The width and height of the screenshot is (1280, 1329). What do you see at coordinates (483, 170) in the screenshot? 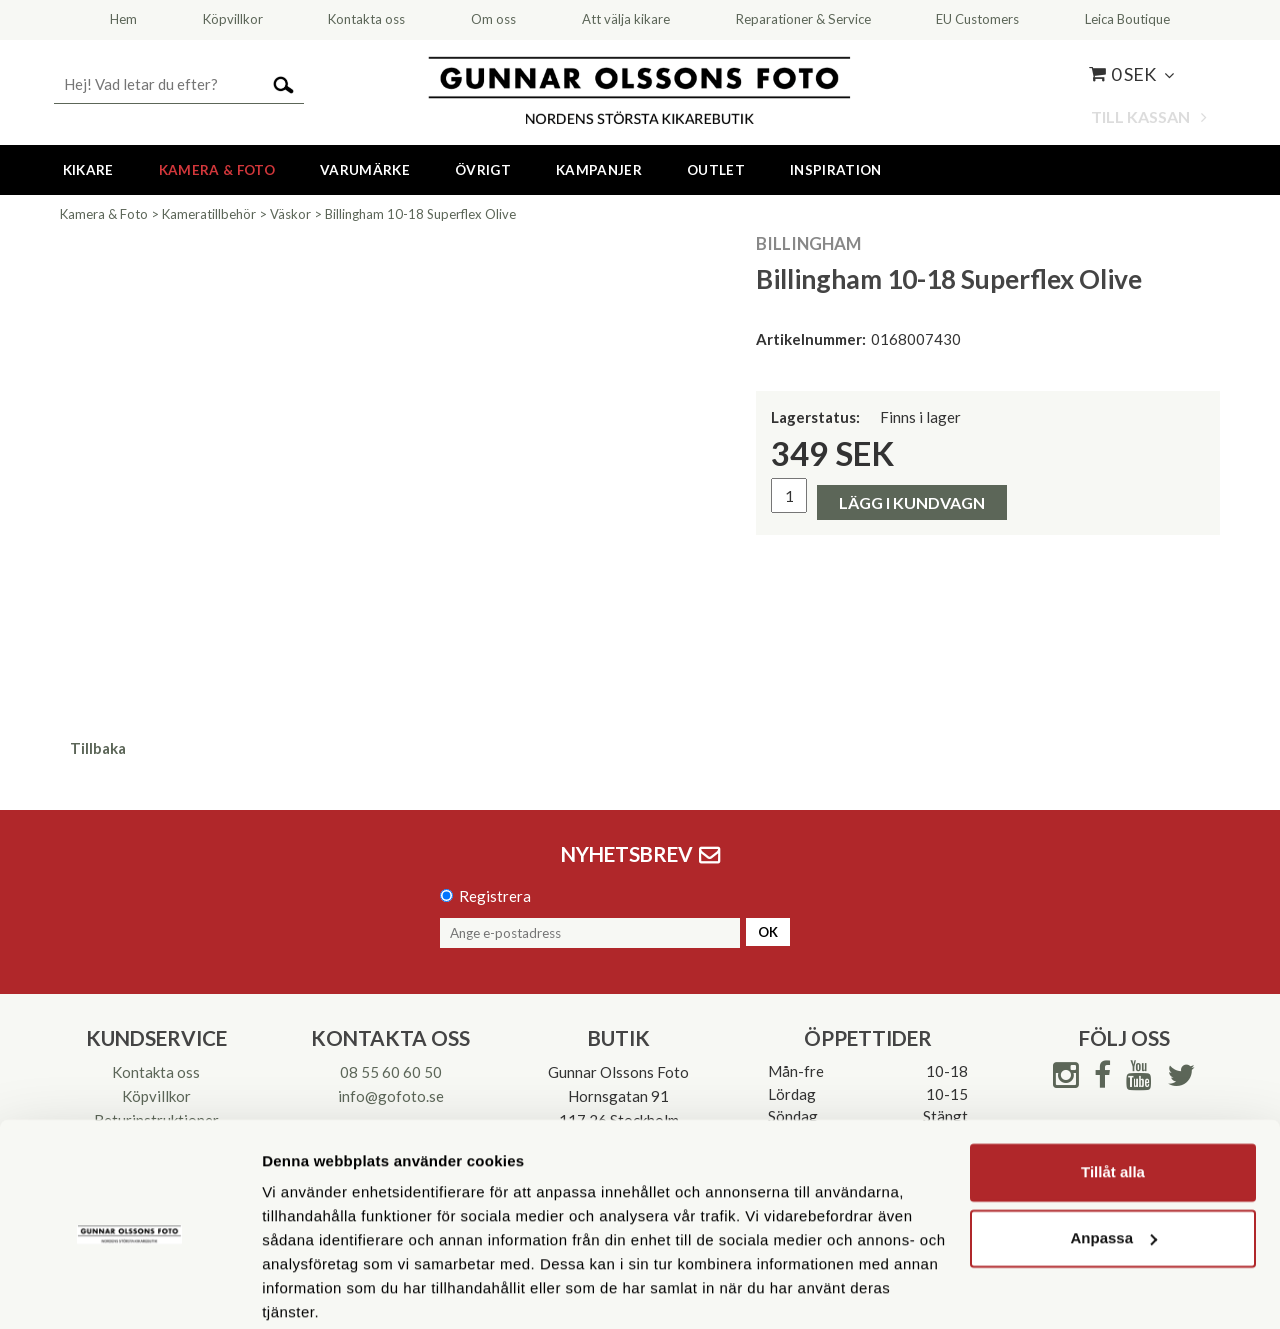
I see `Övrigt` at bounding box center [483, 170].